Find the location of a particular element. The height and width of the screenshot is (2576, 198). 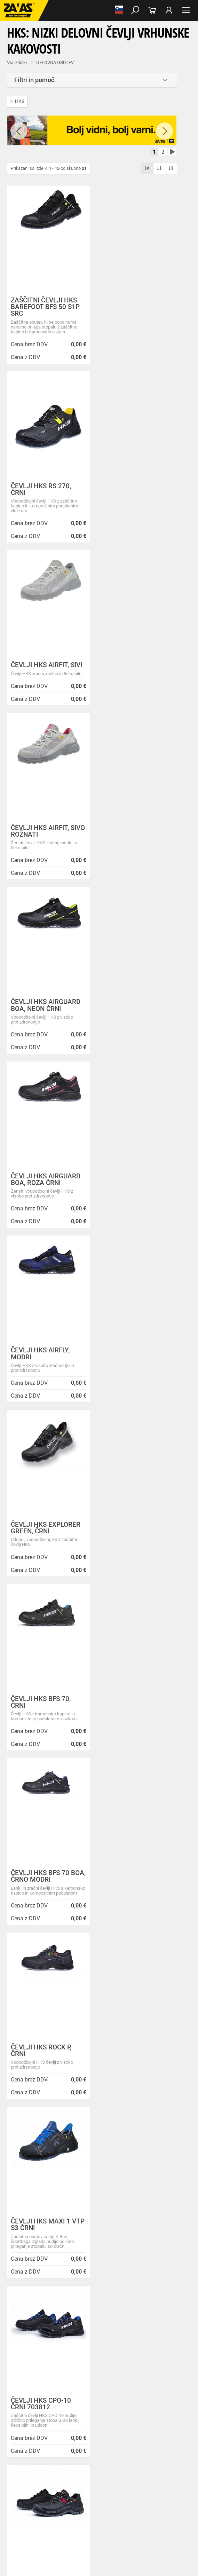

Splošni pogoji is located at coordinates (45, 2077).